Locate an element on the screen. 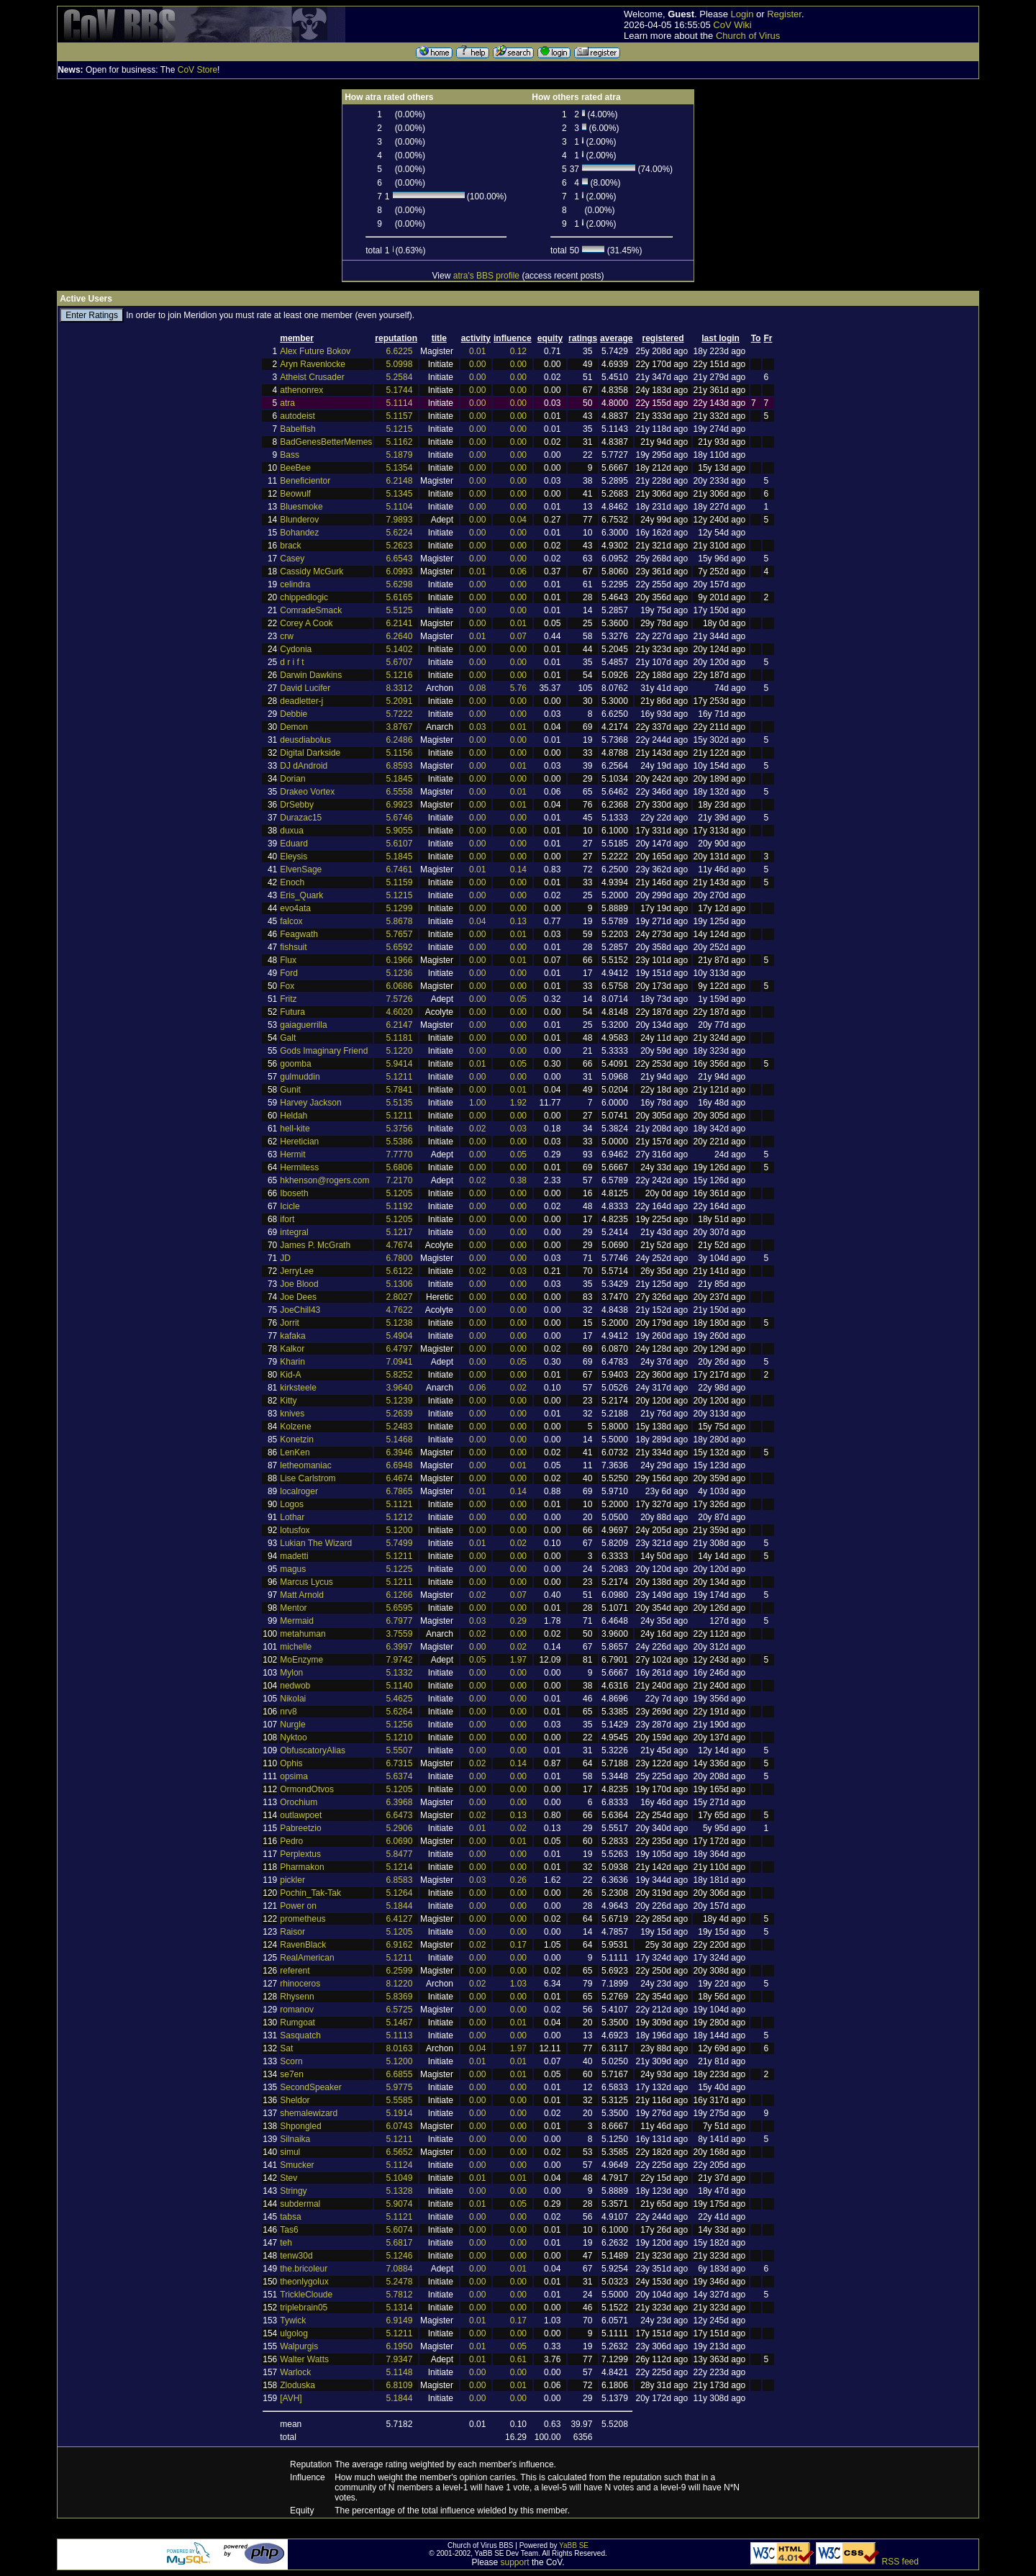  support is located at coordinates (515, 2562).